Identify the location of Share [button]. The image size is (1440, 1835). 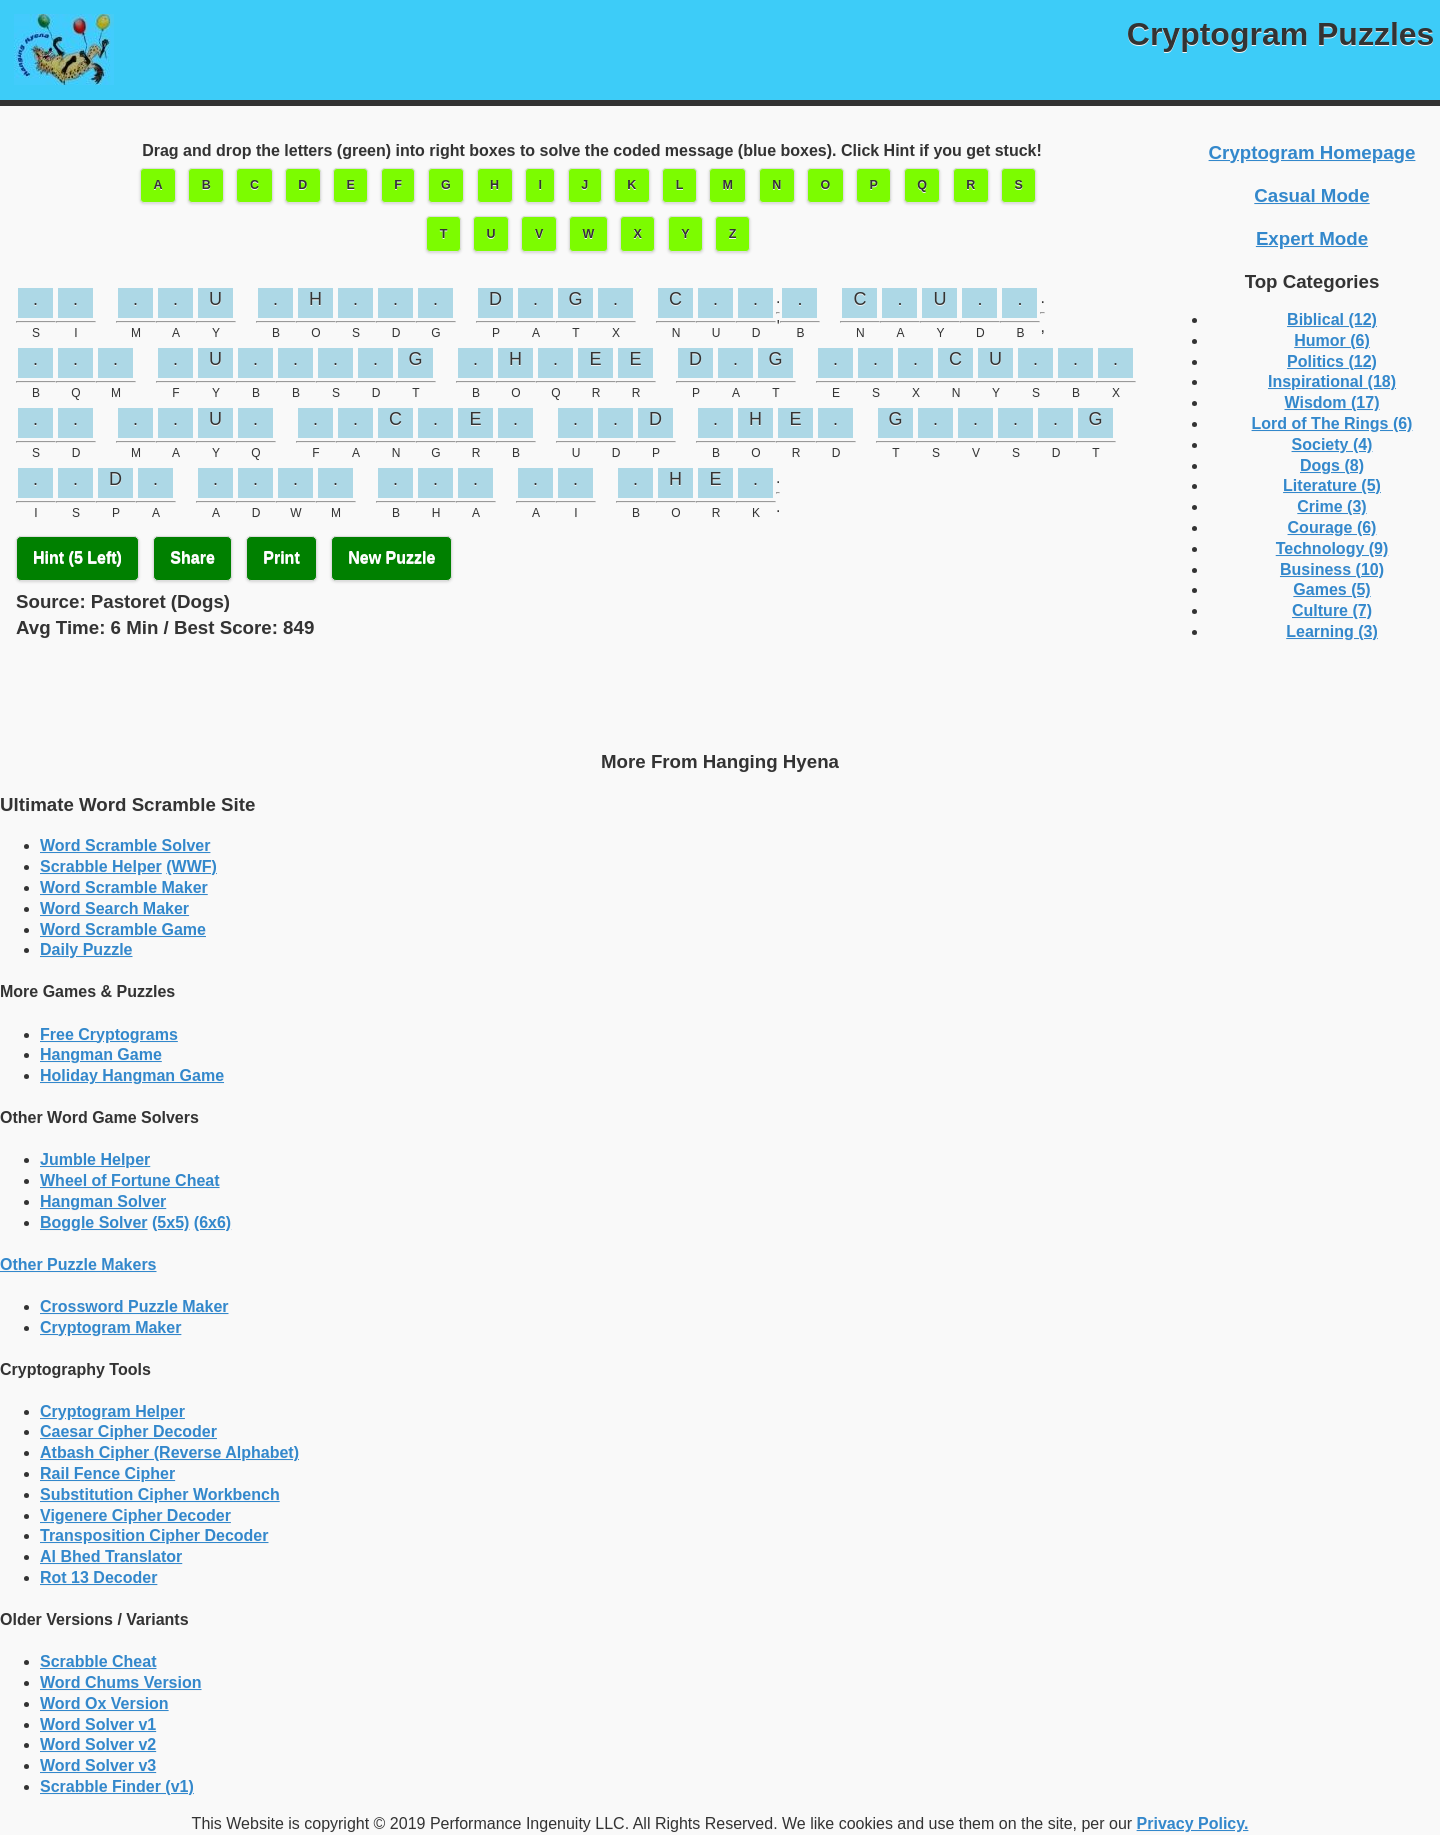
(192, 557).